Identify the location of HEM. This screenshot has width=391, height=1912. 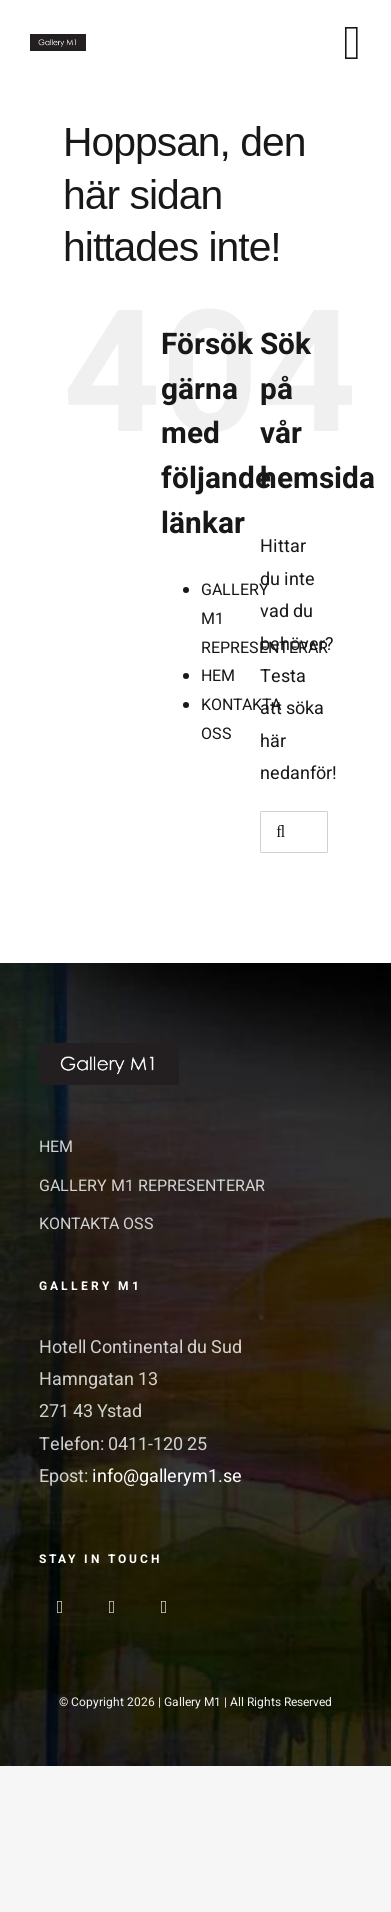
(218, 676).